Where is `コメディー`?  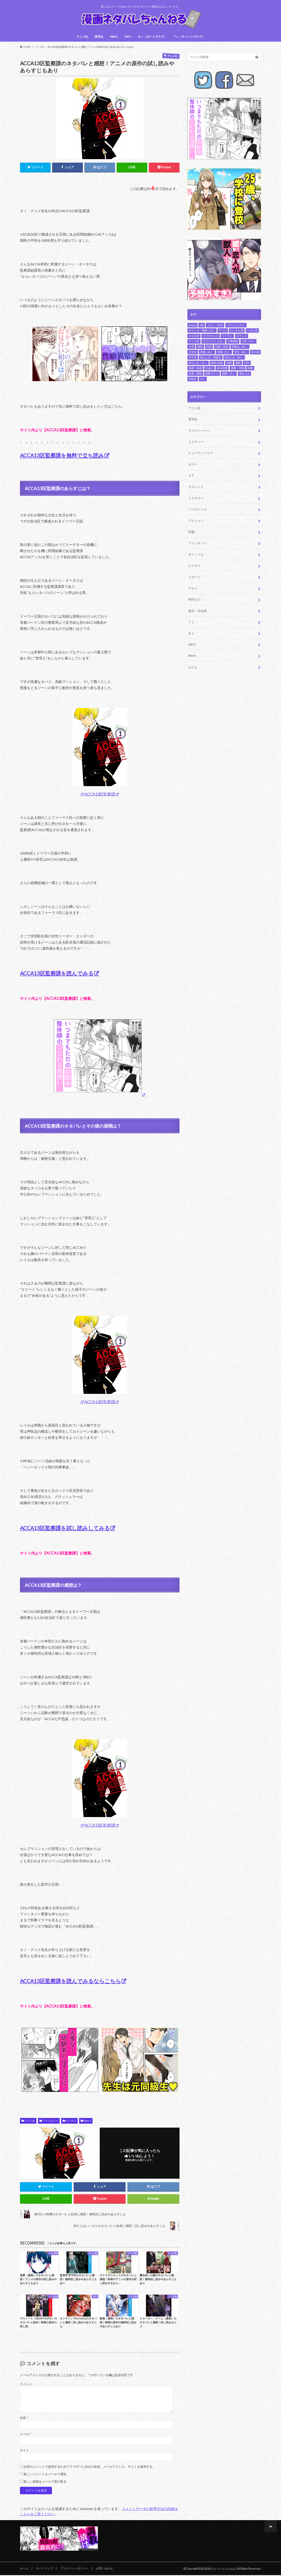 コメディー is located at coordinates (196, 442).